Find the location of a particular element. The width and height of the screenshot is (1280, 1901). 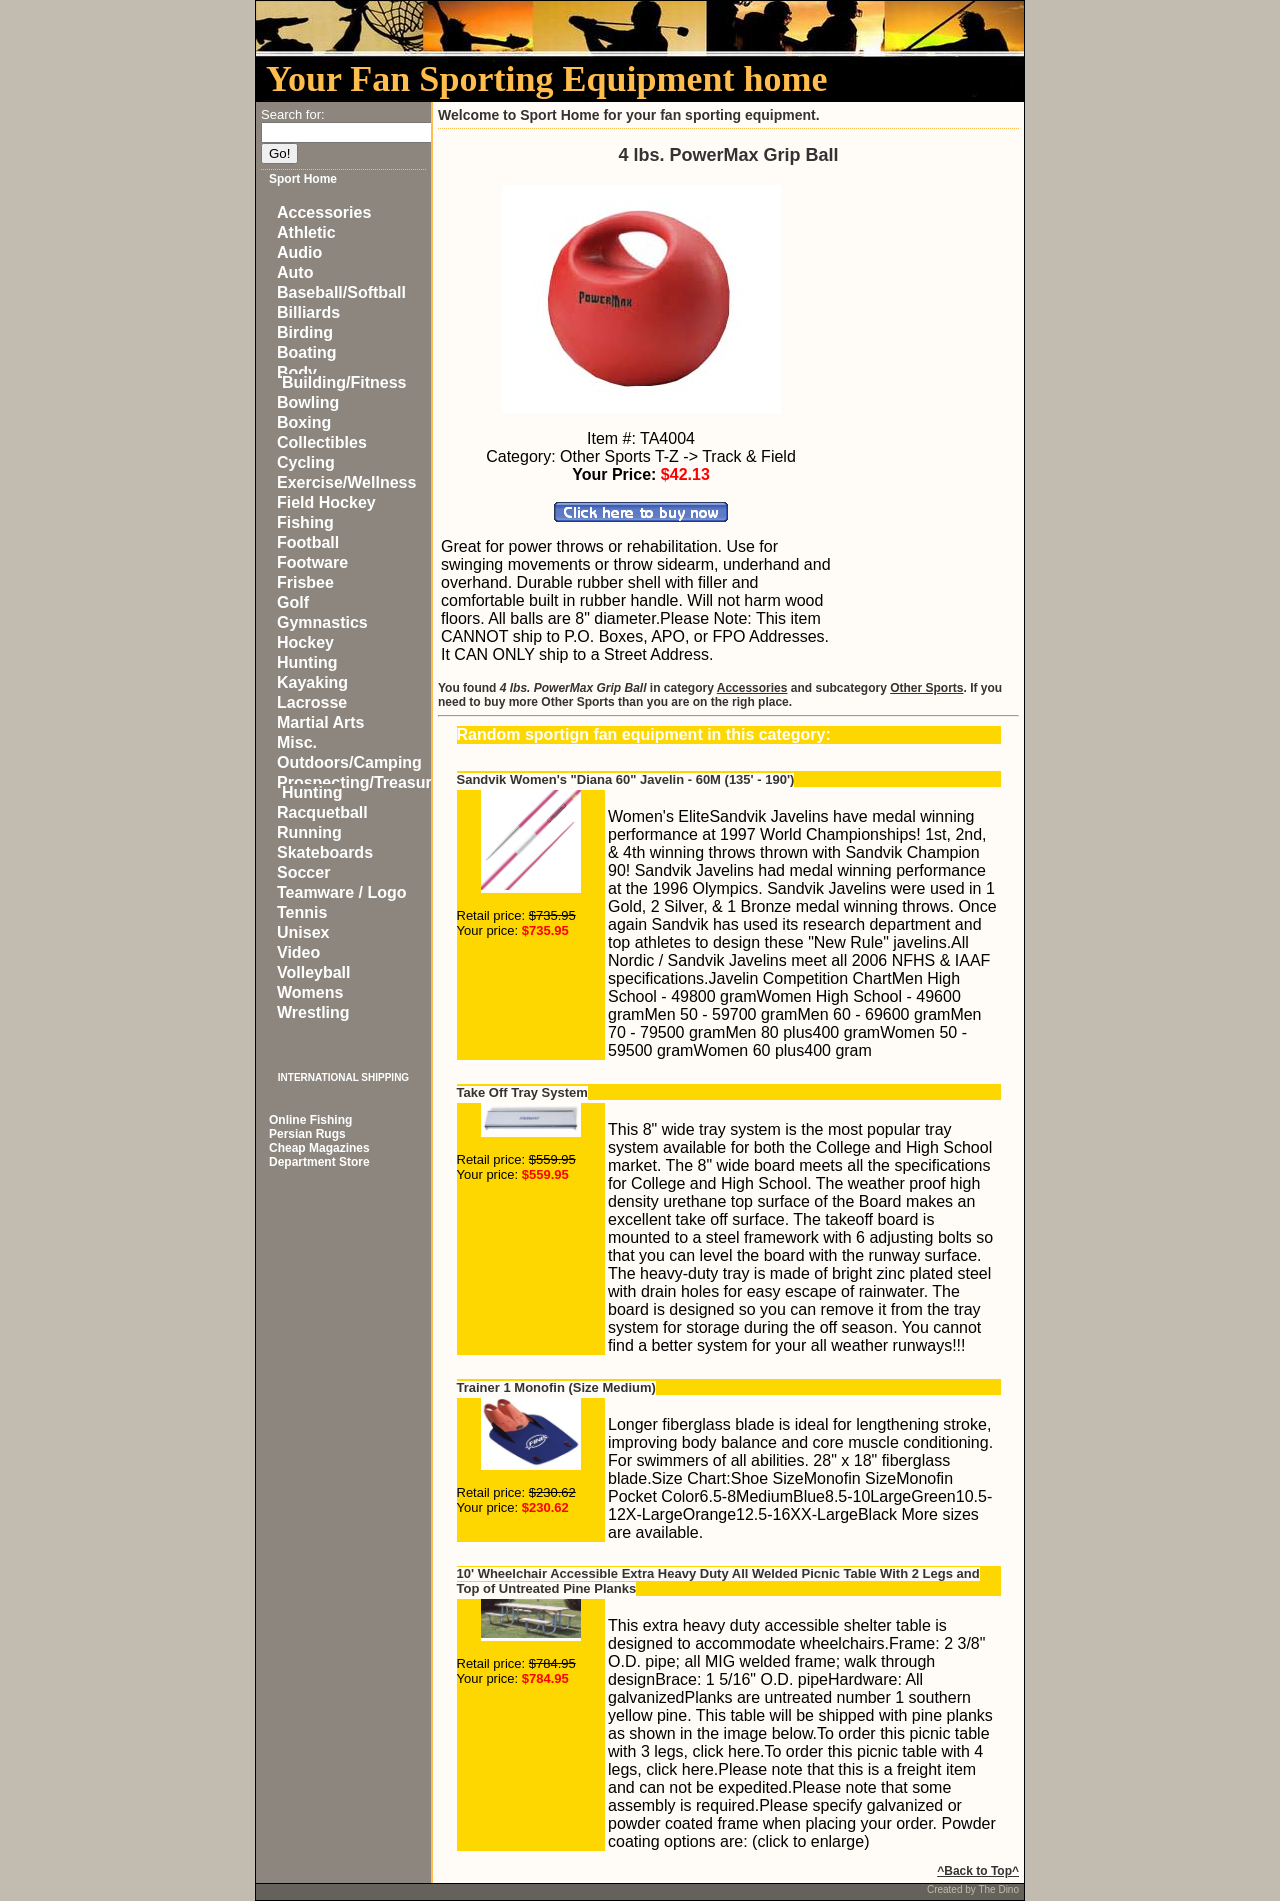

Birding is located at coordinates (305, 332).